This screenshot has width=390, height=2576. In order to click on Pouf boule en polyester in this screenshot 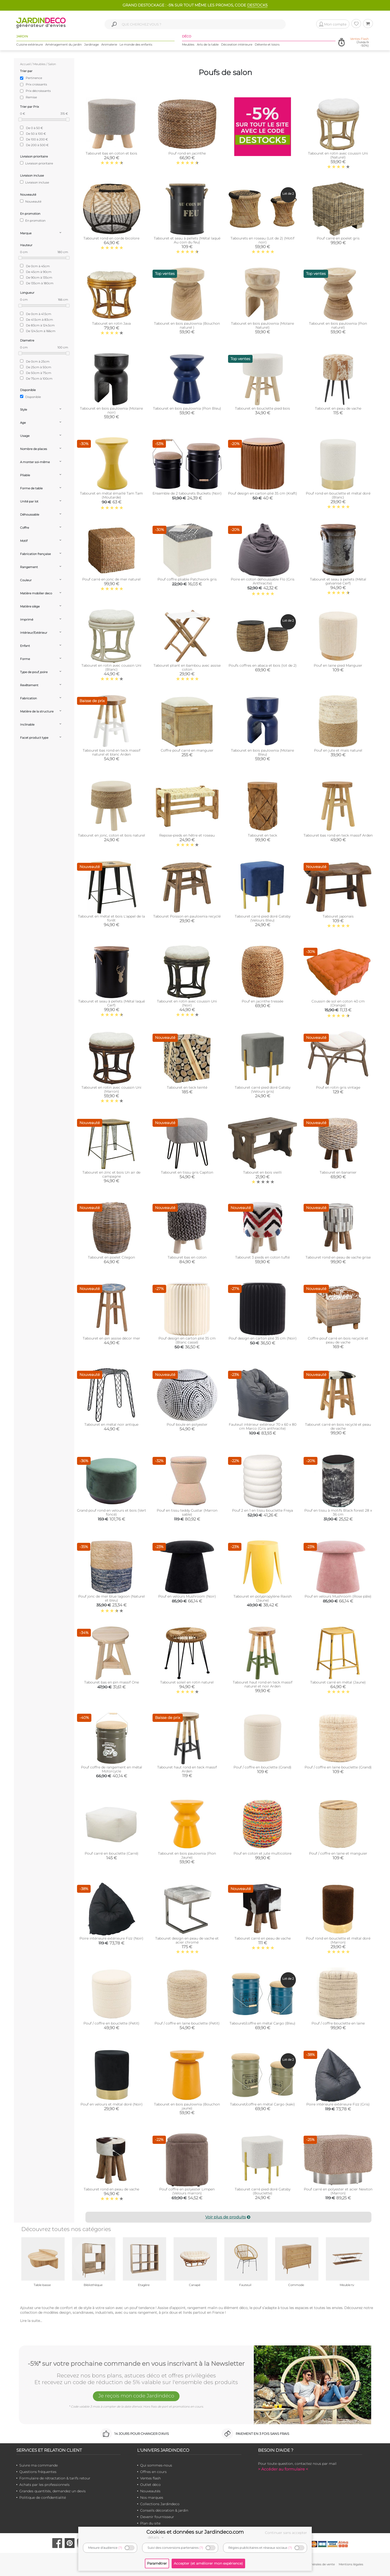, I will do `click(187, 1424)`.